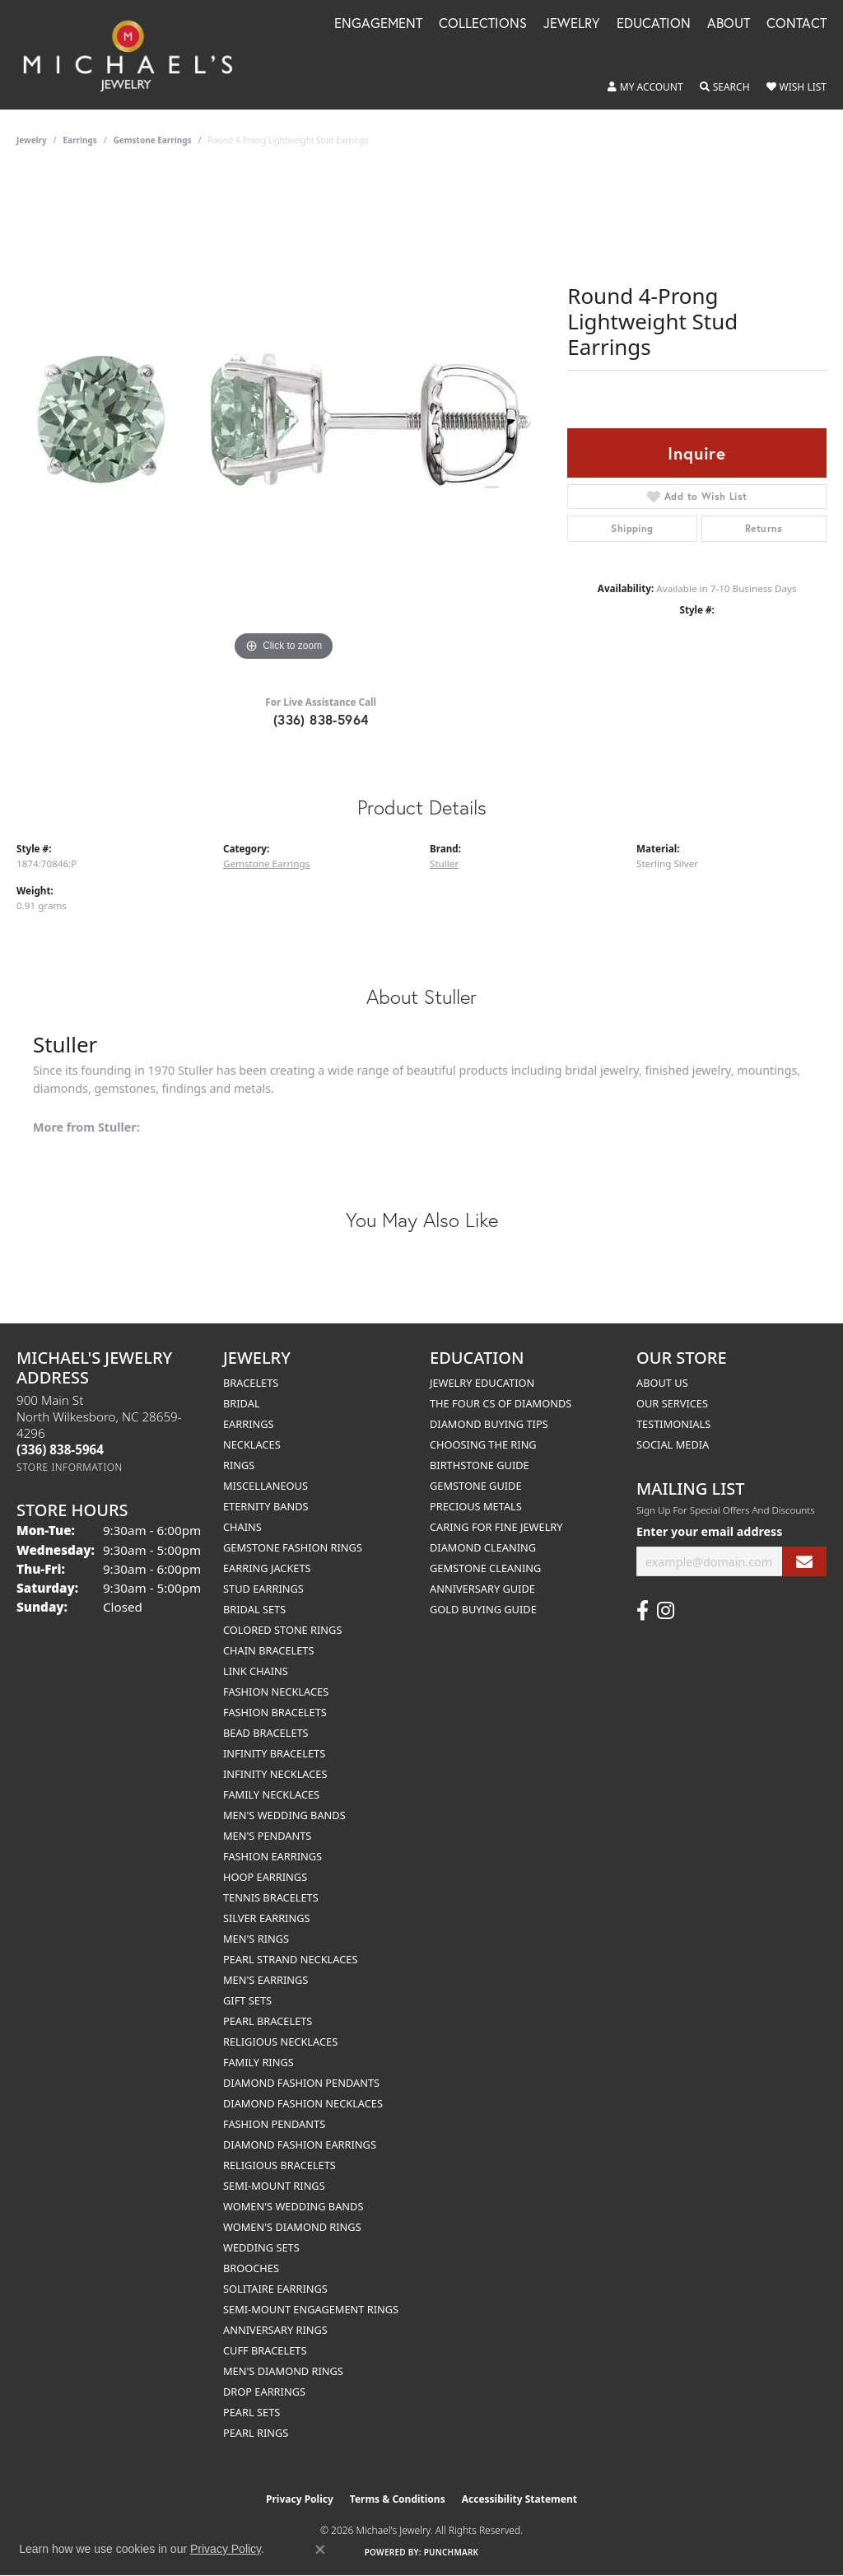  I want to click on Engagement [button], so click(378, 24).